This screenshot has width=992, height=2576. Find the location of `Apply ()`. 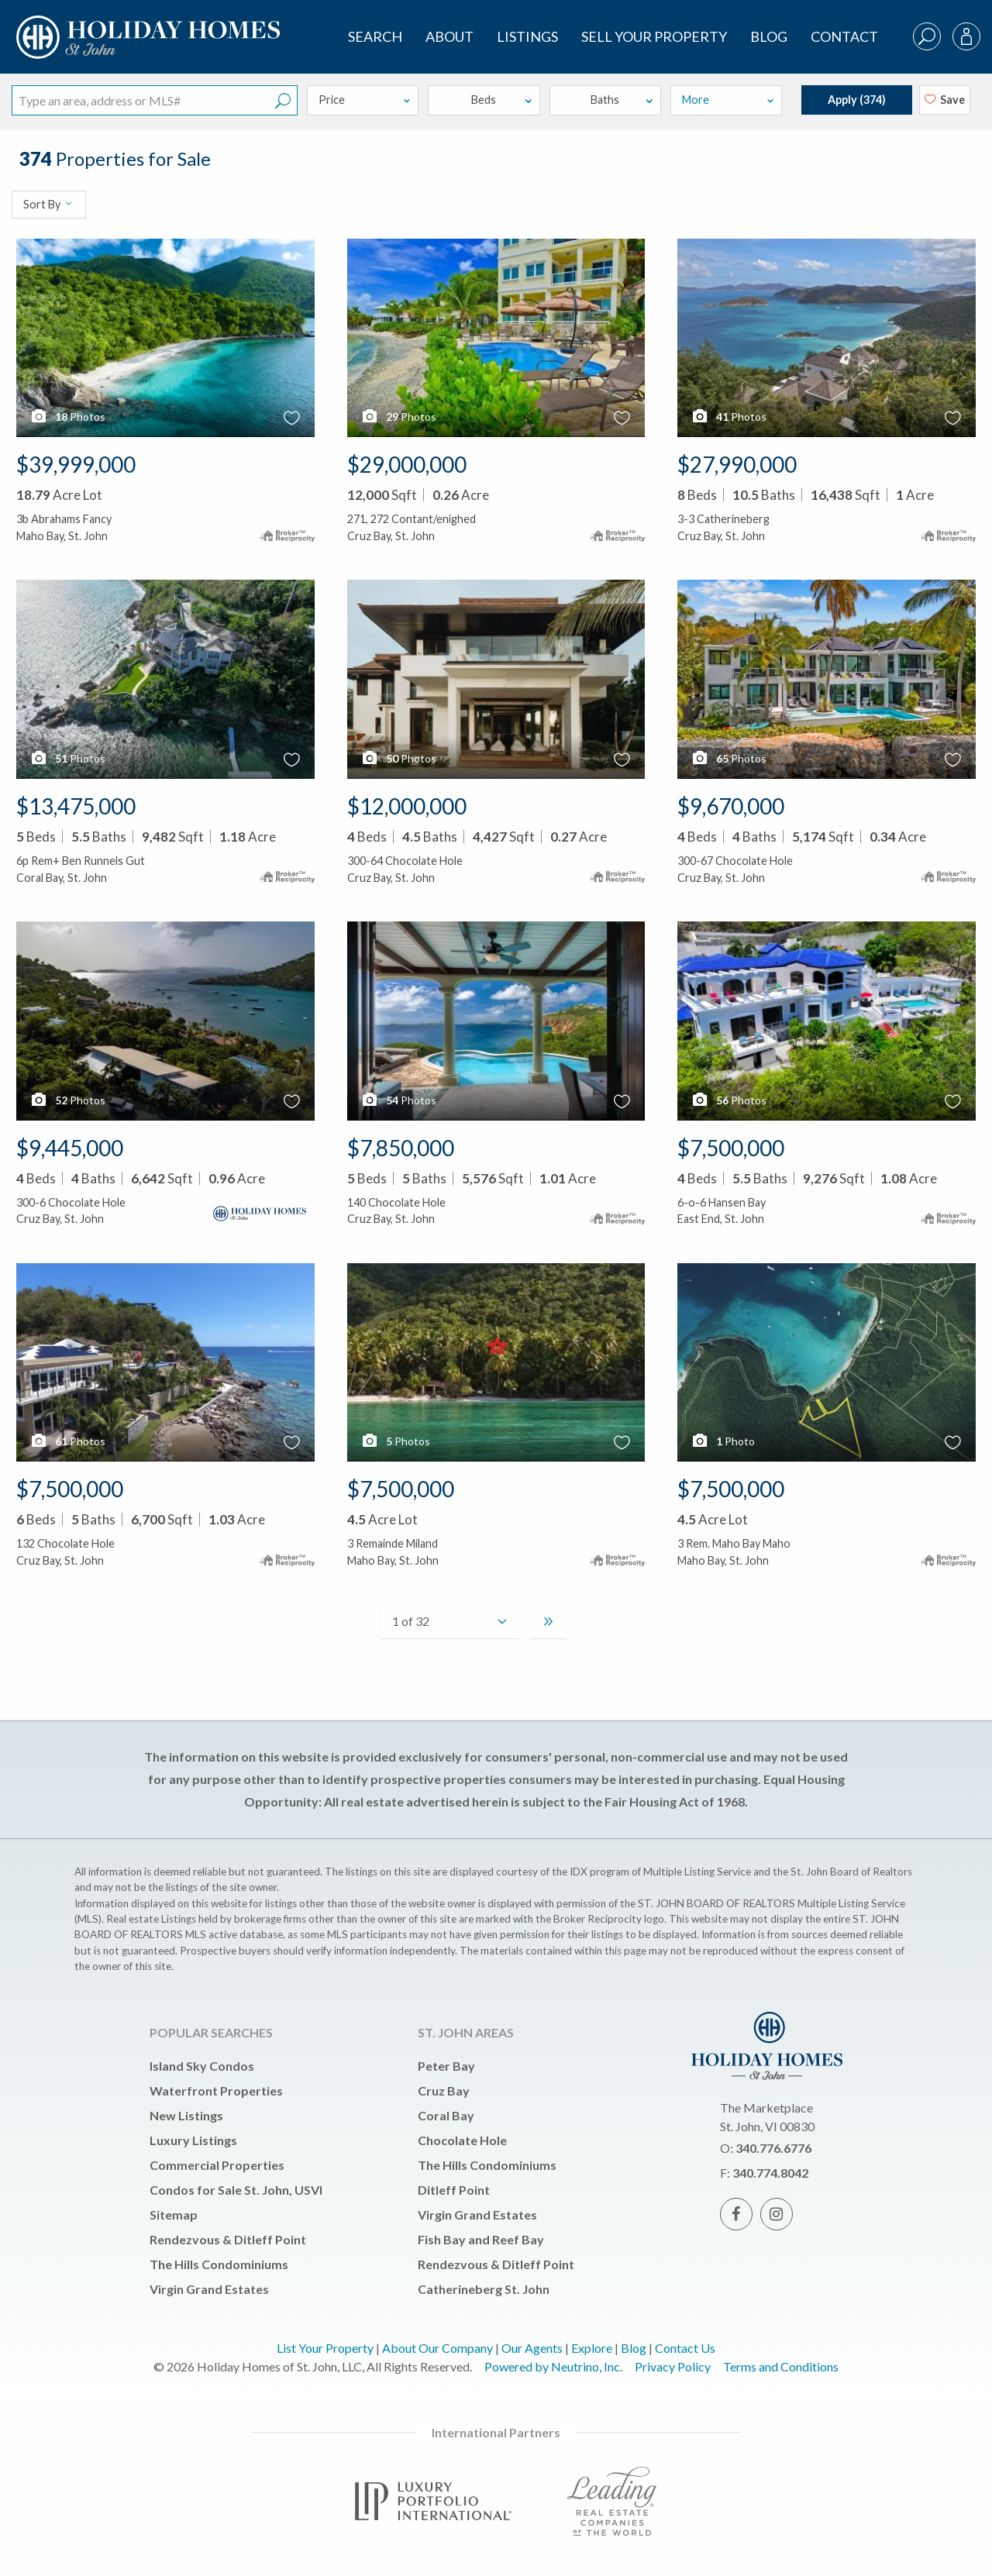

Apply () is located at coordinates (857, 99).